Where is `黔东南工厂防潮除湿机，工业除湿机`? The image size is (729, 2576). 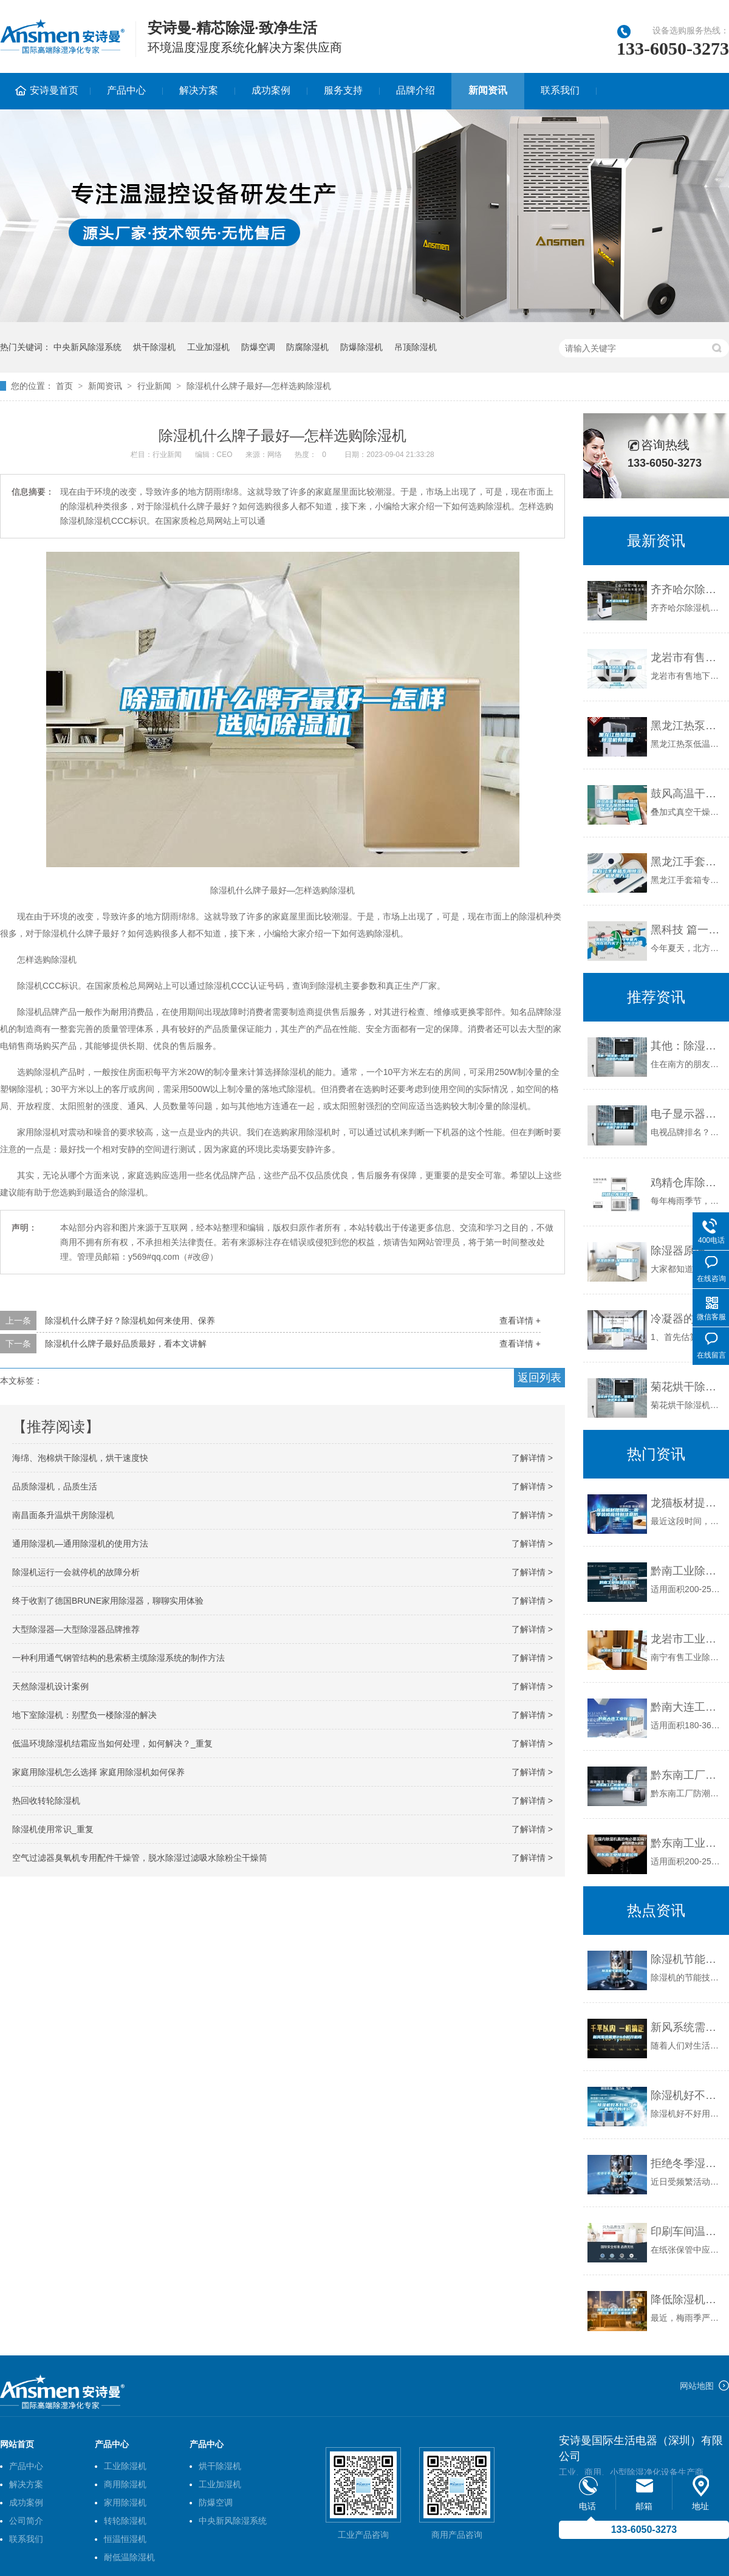
黔东南工厂防潮除湿机，工业除湿机 is located at coordinates (687, 1775).